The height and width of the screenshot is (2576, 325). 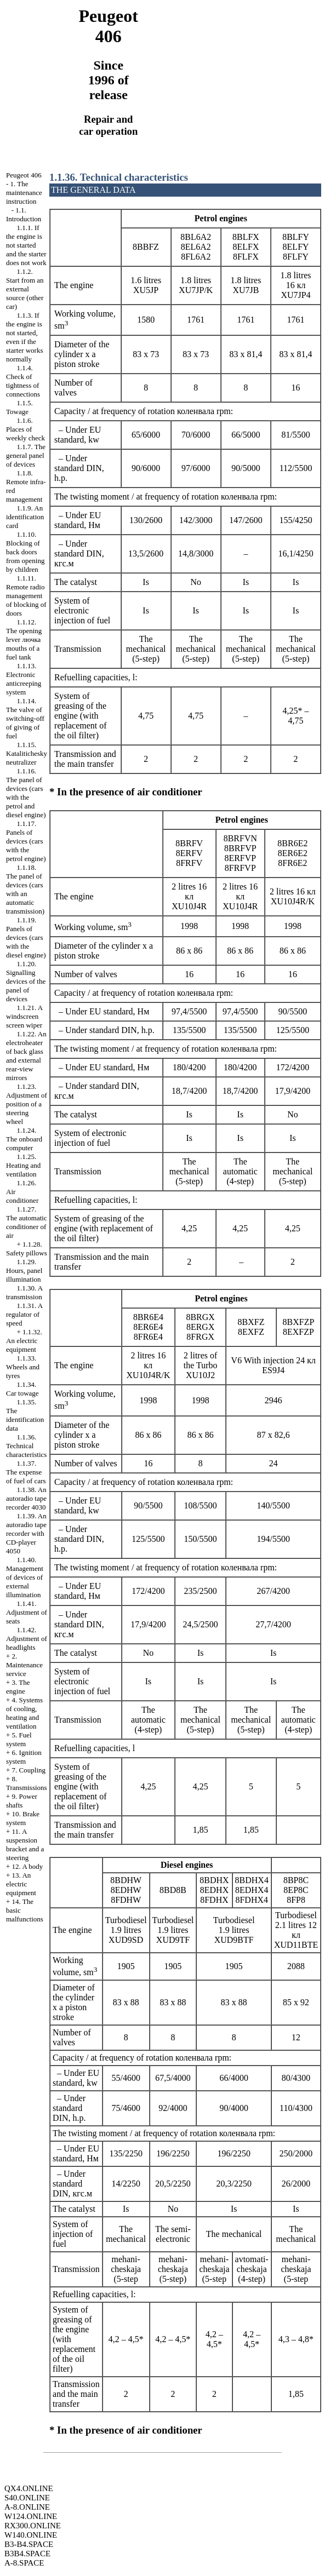 What do you see at coordinates (26, 1104) in the screenshot?
I see `1.1.23. Adjustment of position of a steering wheel` at bounding box center [26, 1104].